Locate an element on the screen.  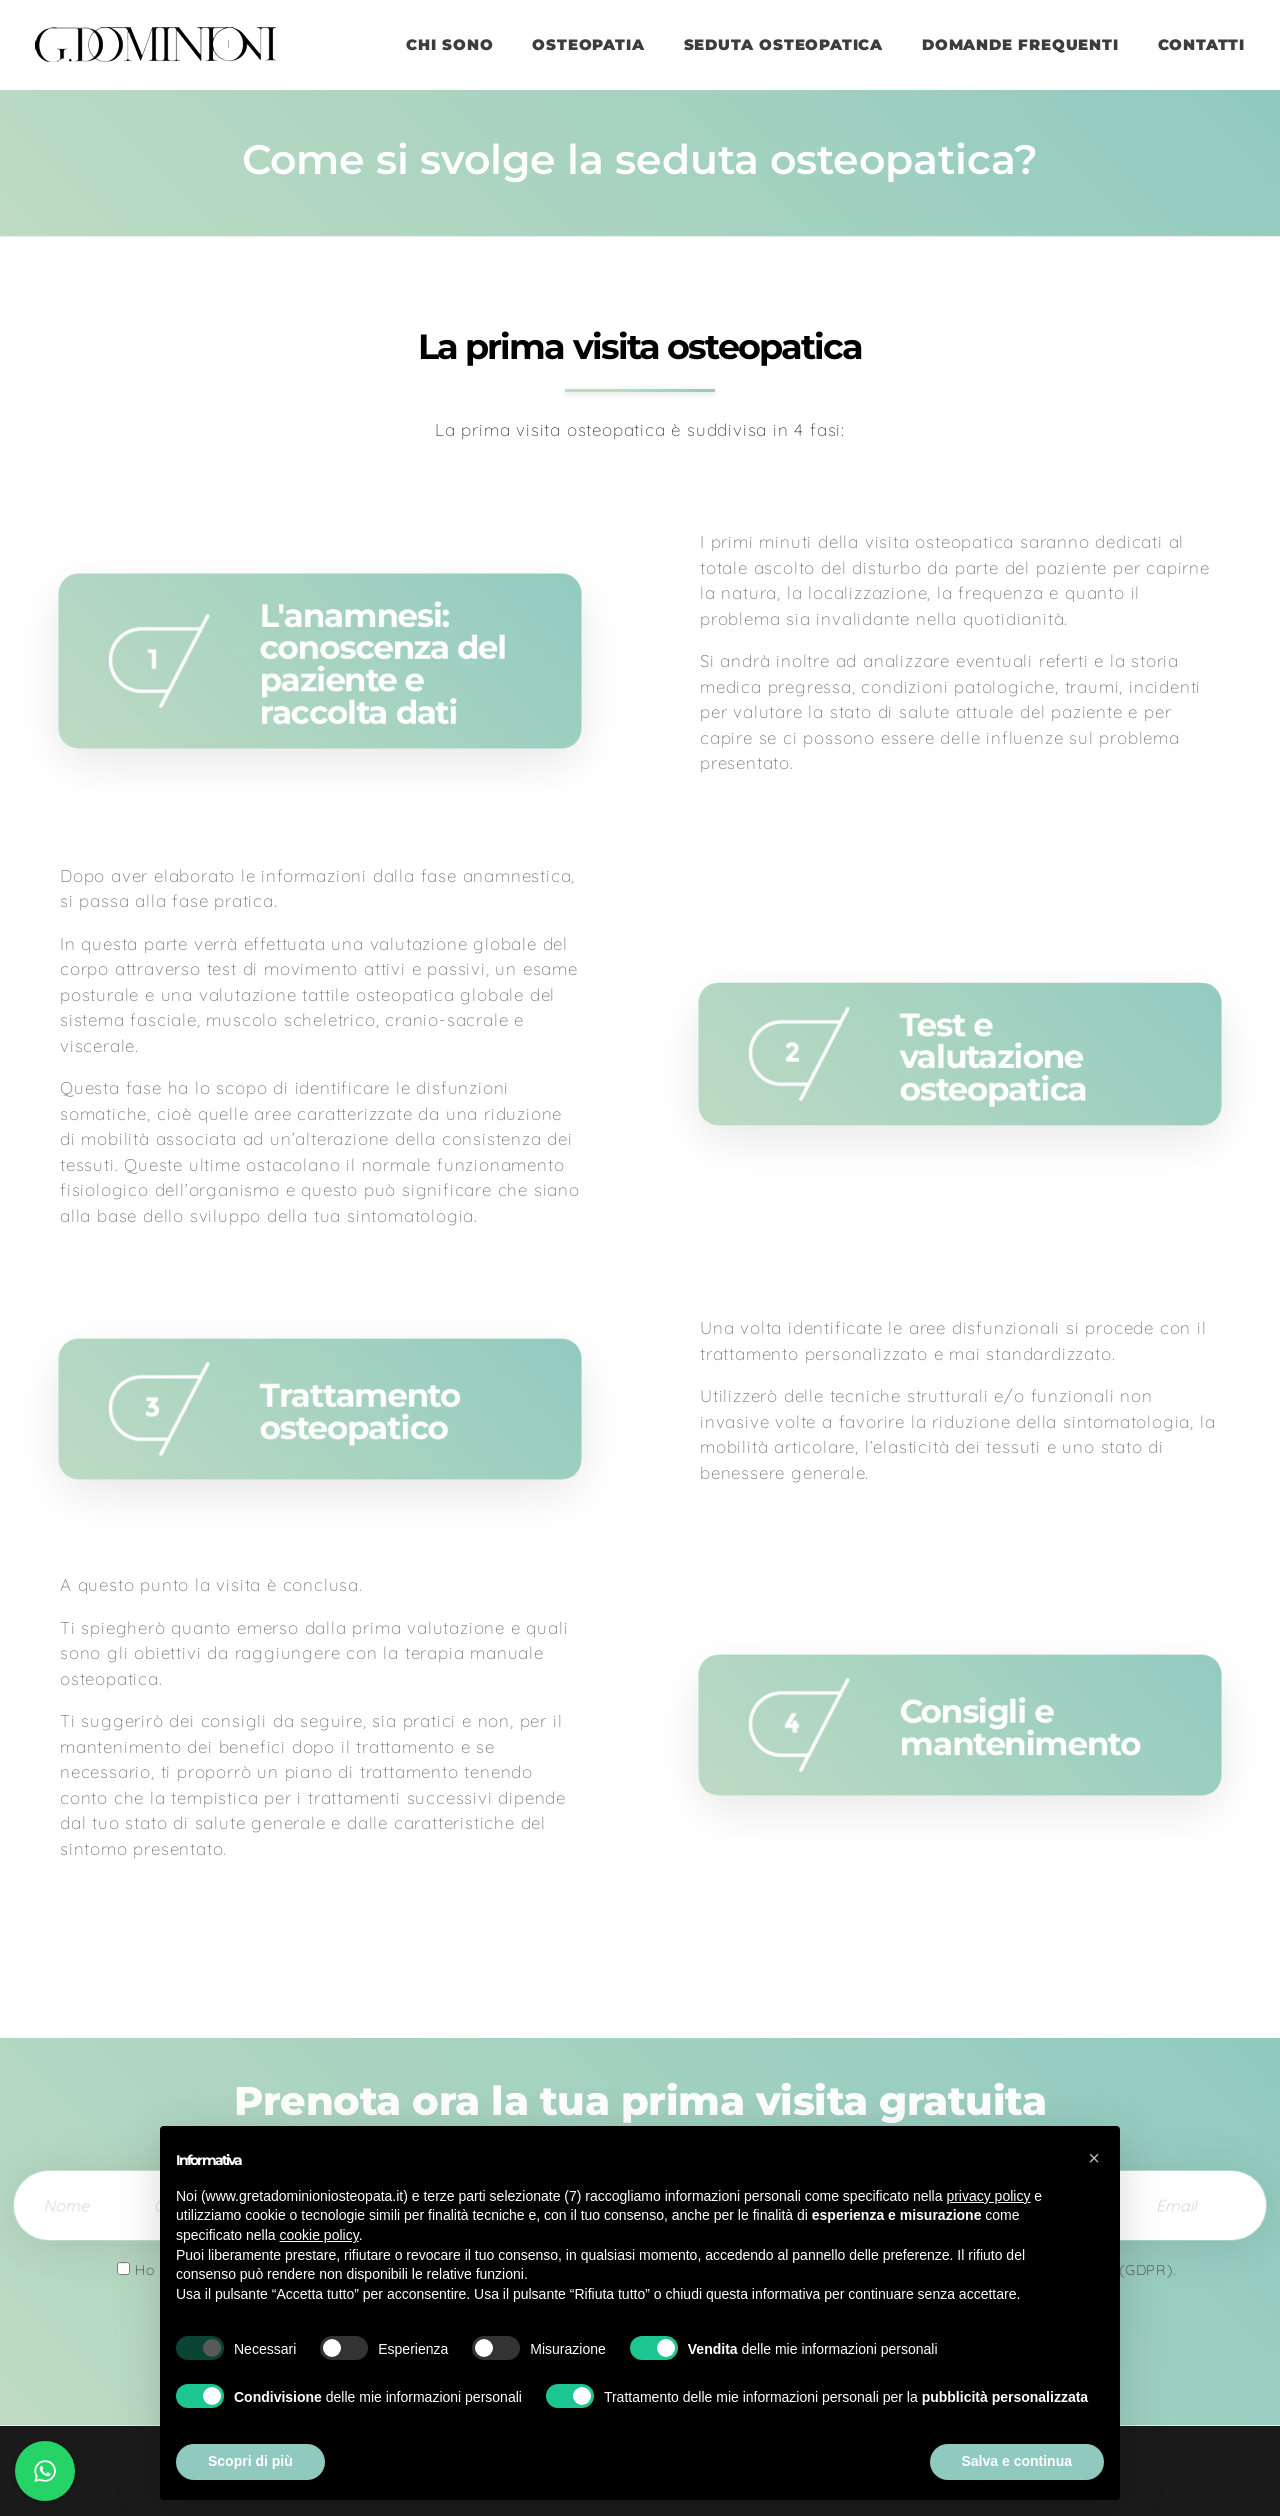
cookie policy [button] is located at coordinates (319, 2235).